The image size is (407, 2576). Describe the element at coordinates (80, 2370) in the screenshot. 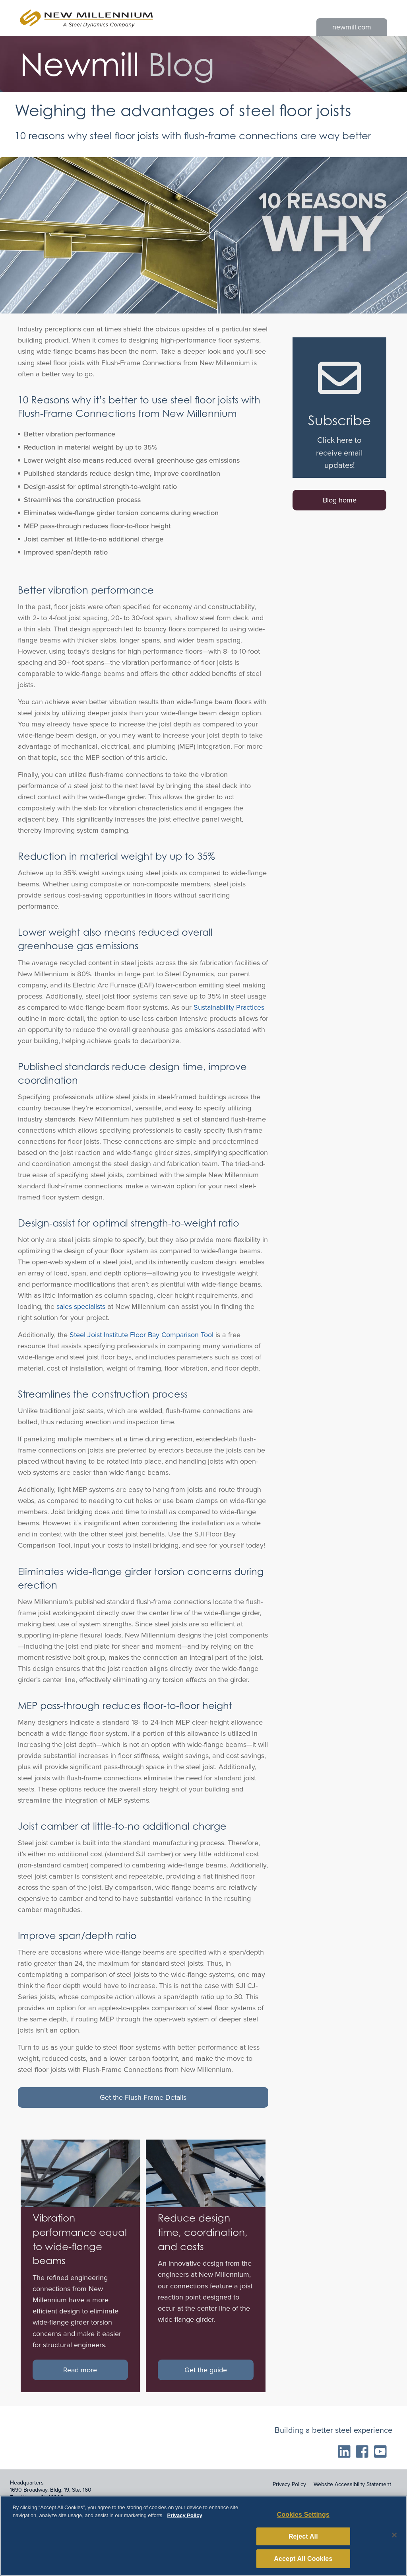

I see `Read more` at that location.